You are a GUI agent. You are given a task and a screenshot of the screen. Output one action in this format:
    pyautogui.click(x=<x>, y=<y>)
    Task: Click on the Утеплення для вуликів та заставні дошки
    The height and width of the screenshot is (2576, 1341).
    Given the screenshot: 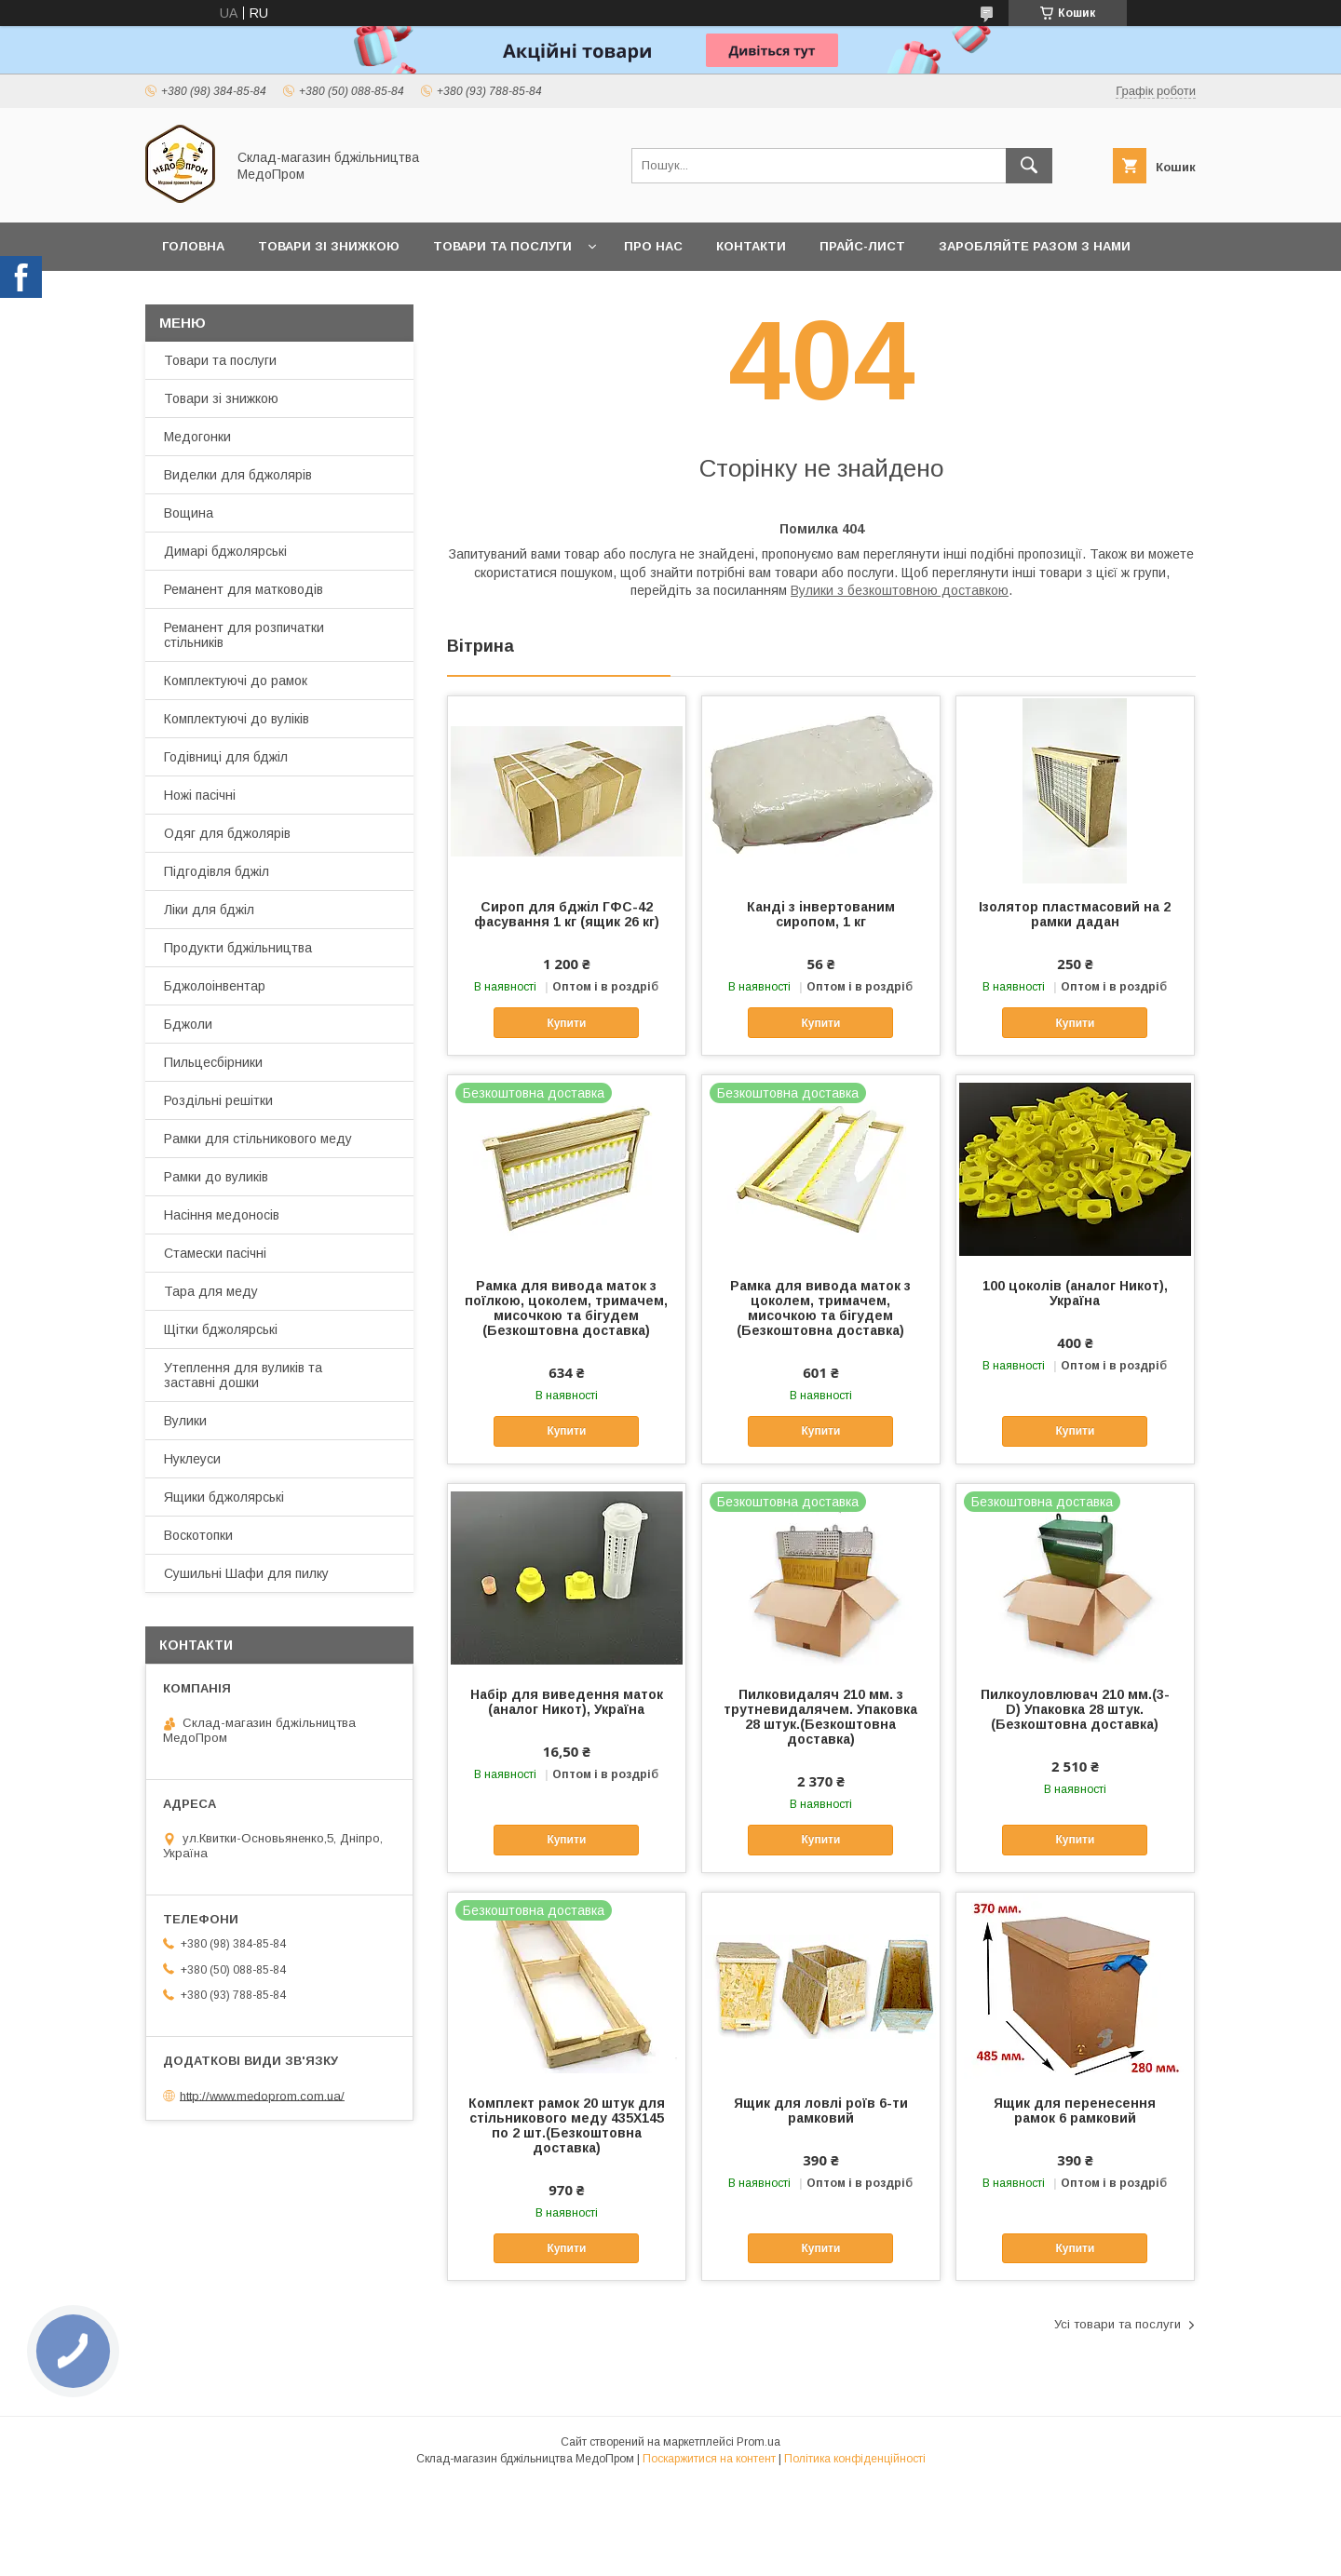 What is the action you would take?
    pyautogui.click(x=243, y=1375)
    